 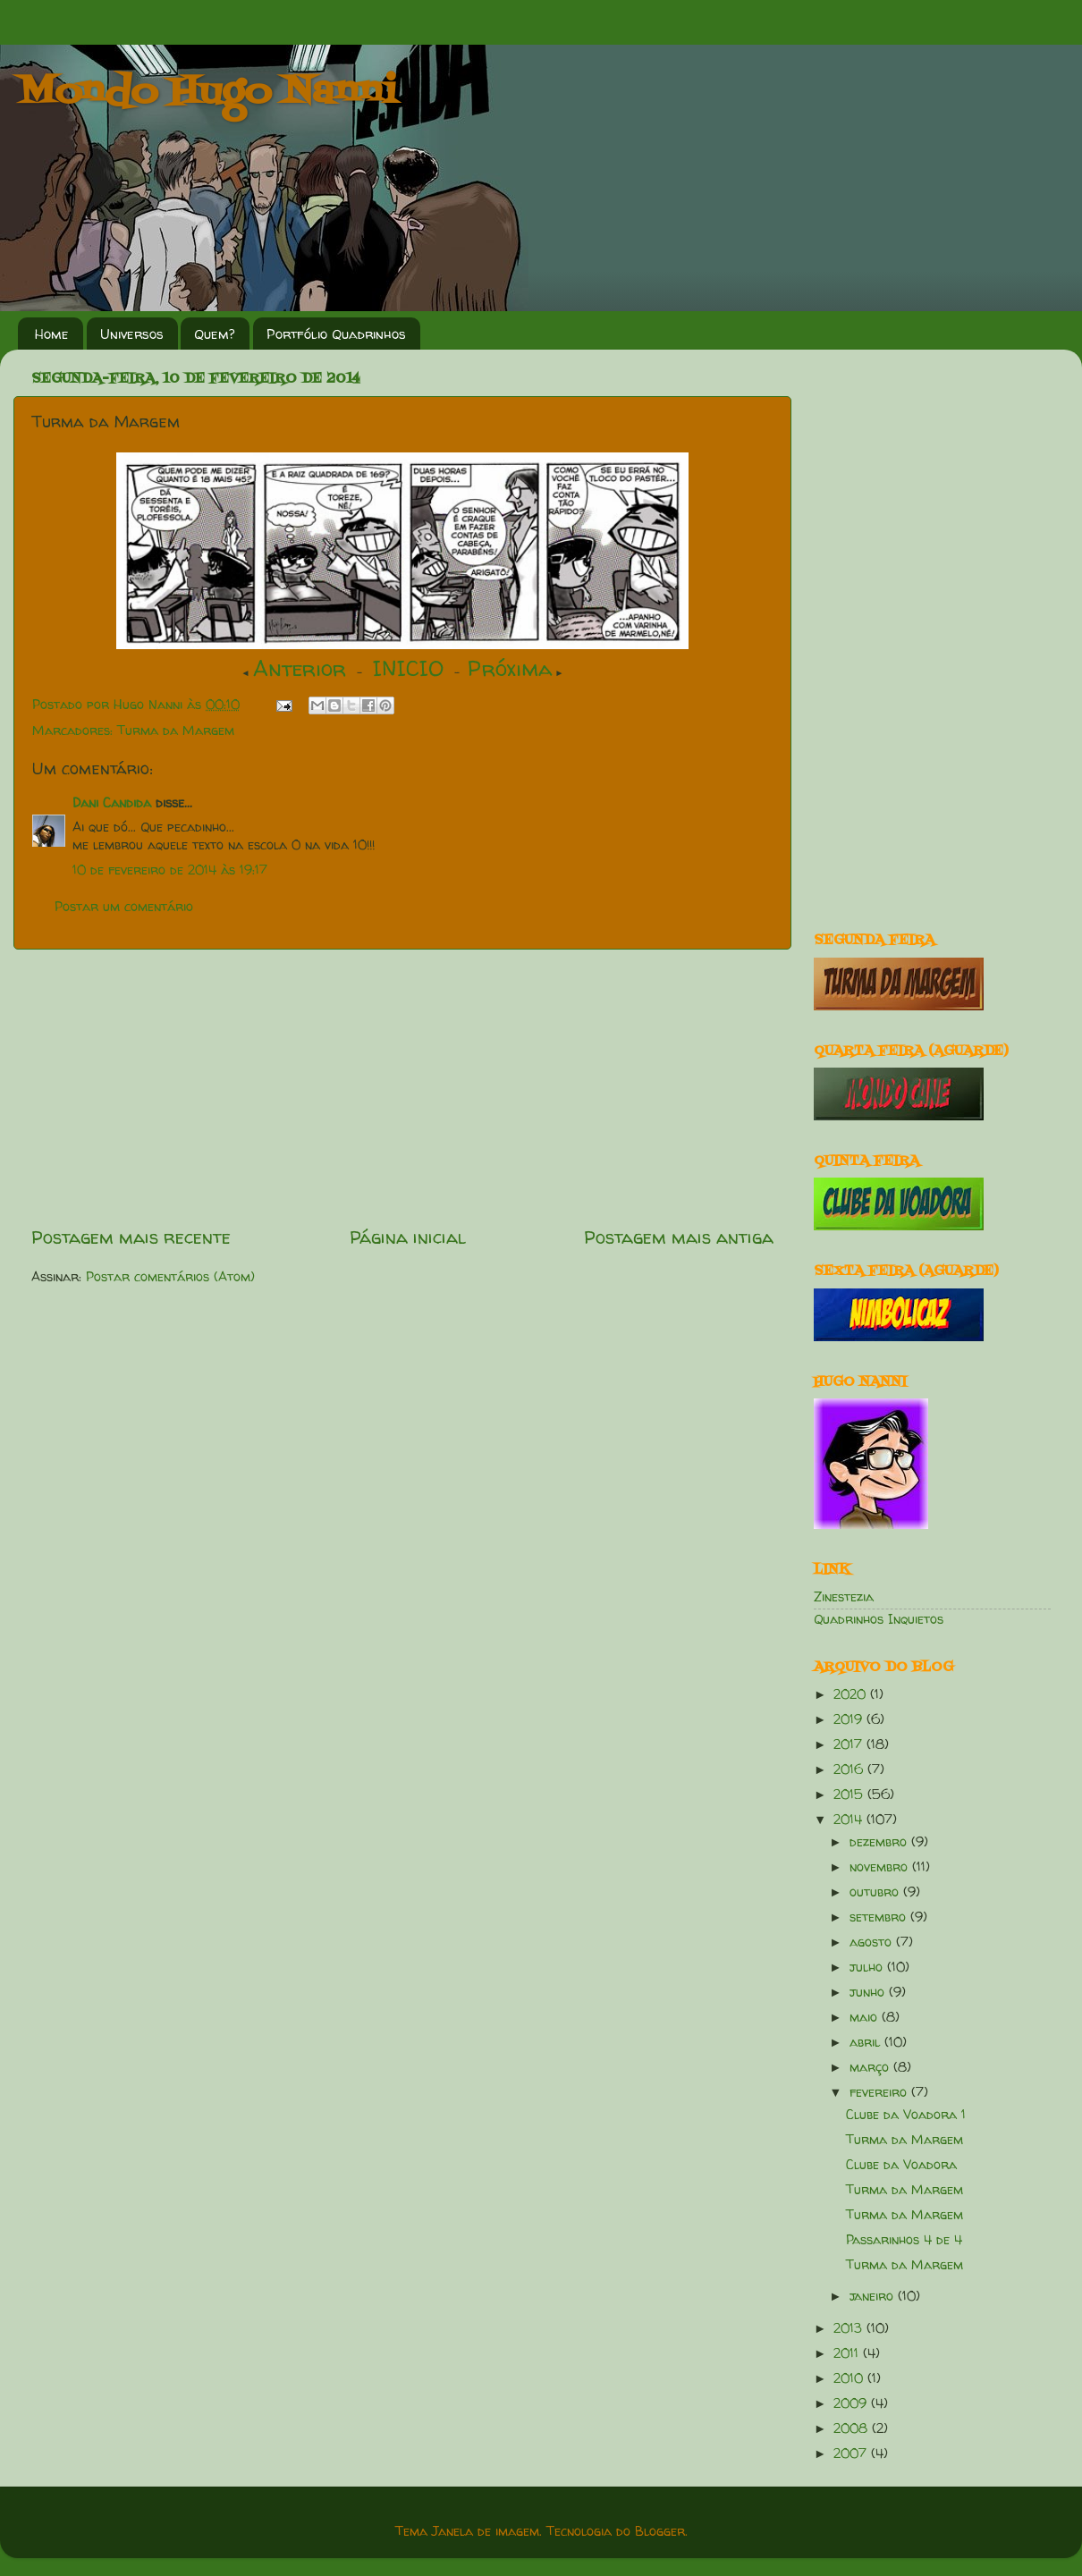 I want to click on Mondo Hugo Nanni, so click(x=207, y=93).